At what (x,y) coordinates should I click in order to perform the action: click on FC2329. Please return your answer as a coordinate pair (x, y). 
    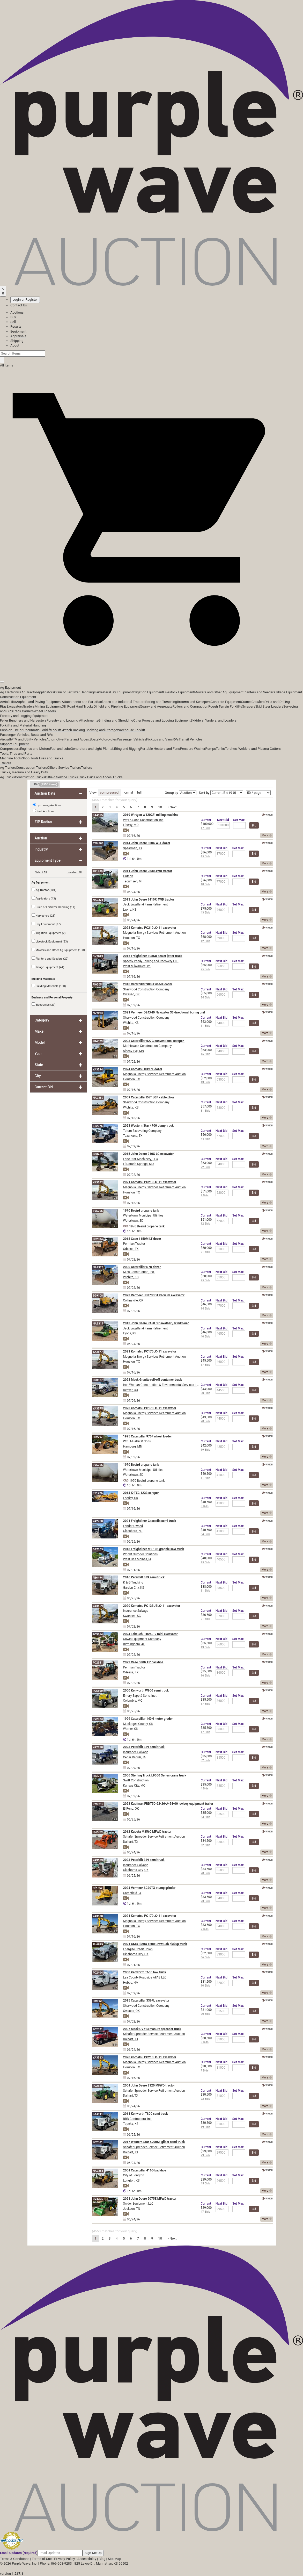
    Looking at the image, I should click on (98, 1832).